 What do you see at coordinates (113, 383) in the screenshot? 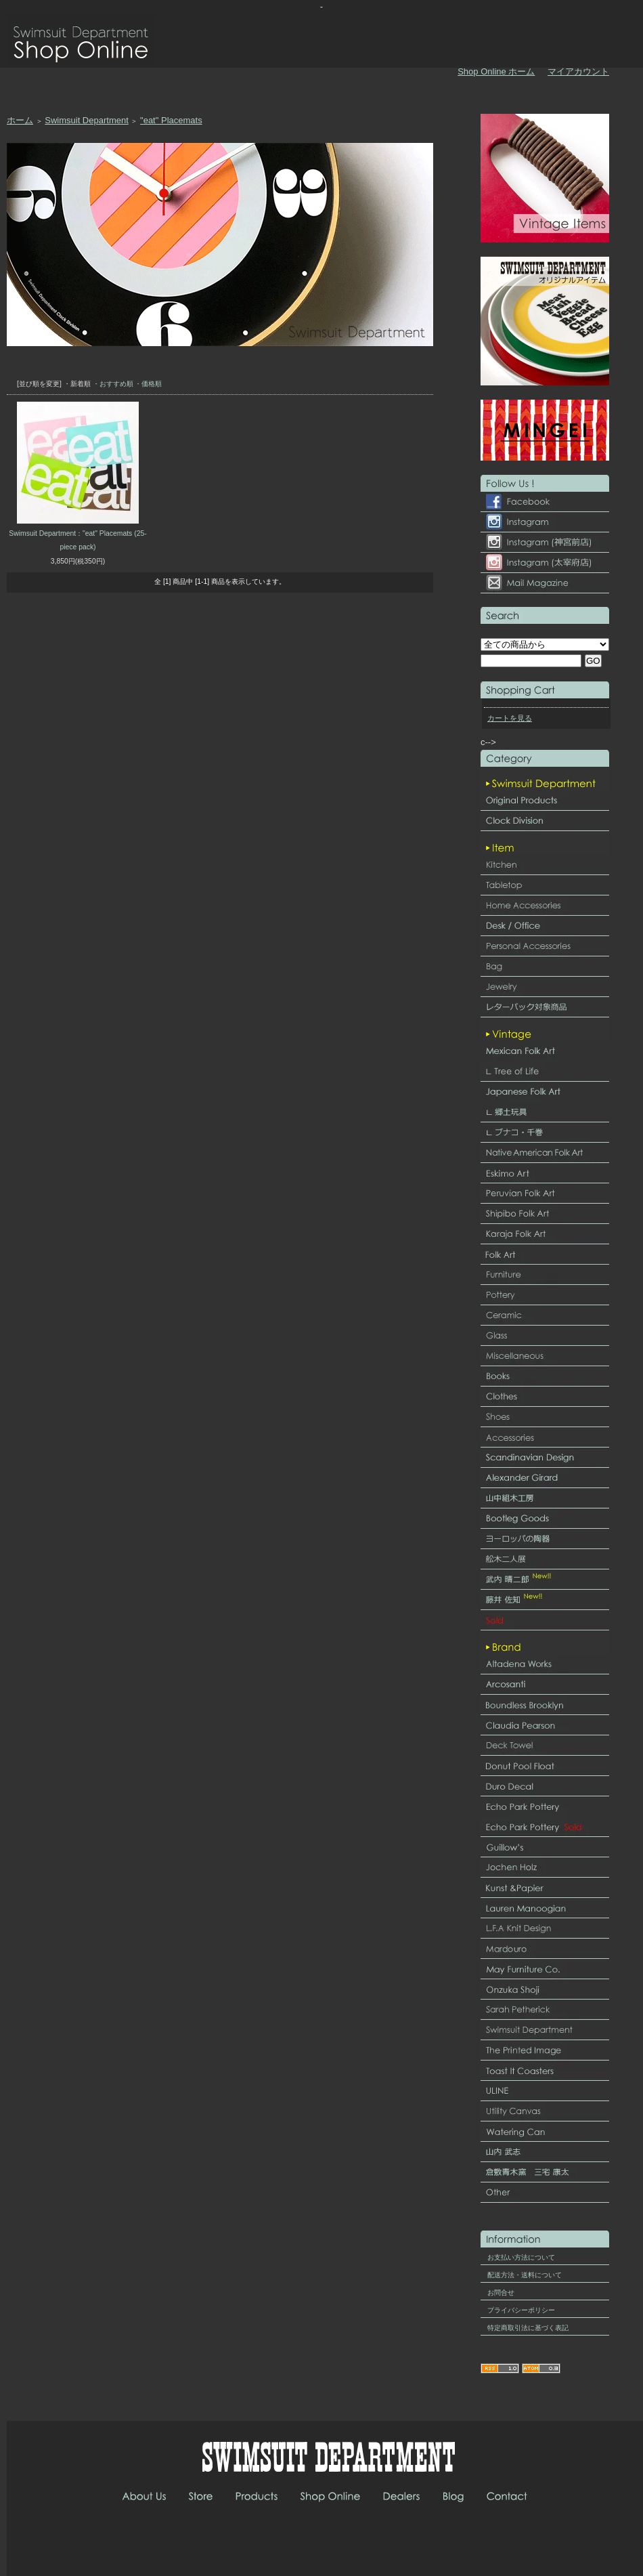
I see `・おすすめ順` at bounding box center [113, 383].